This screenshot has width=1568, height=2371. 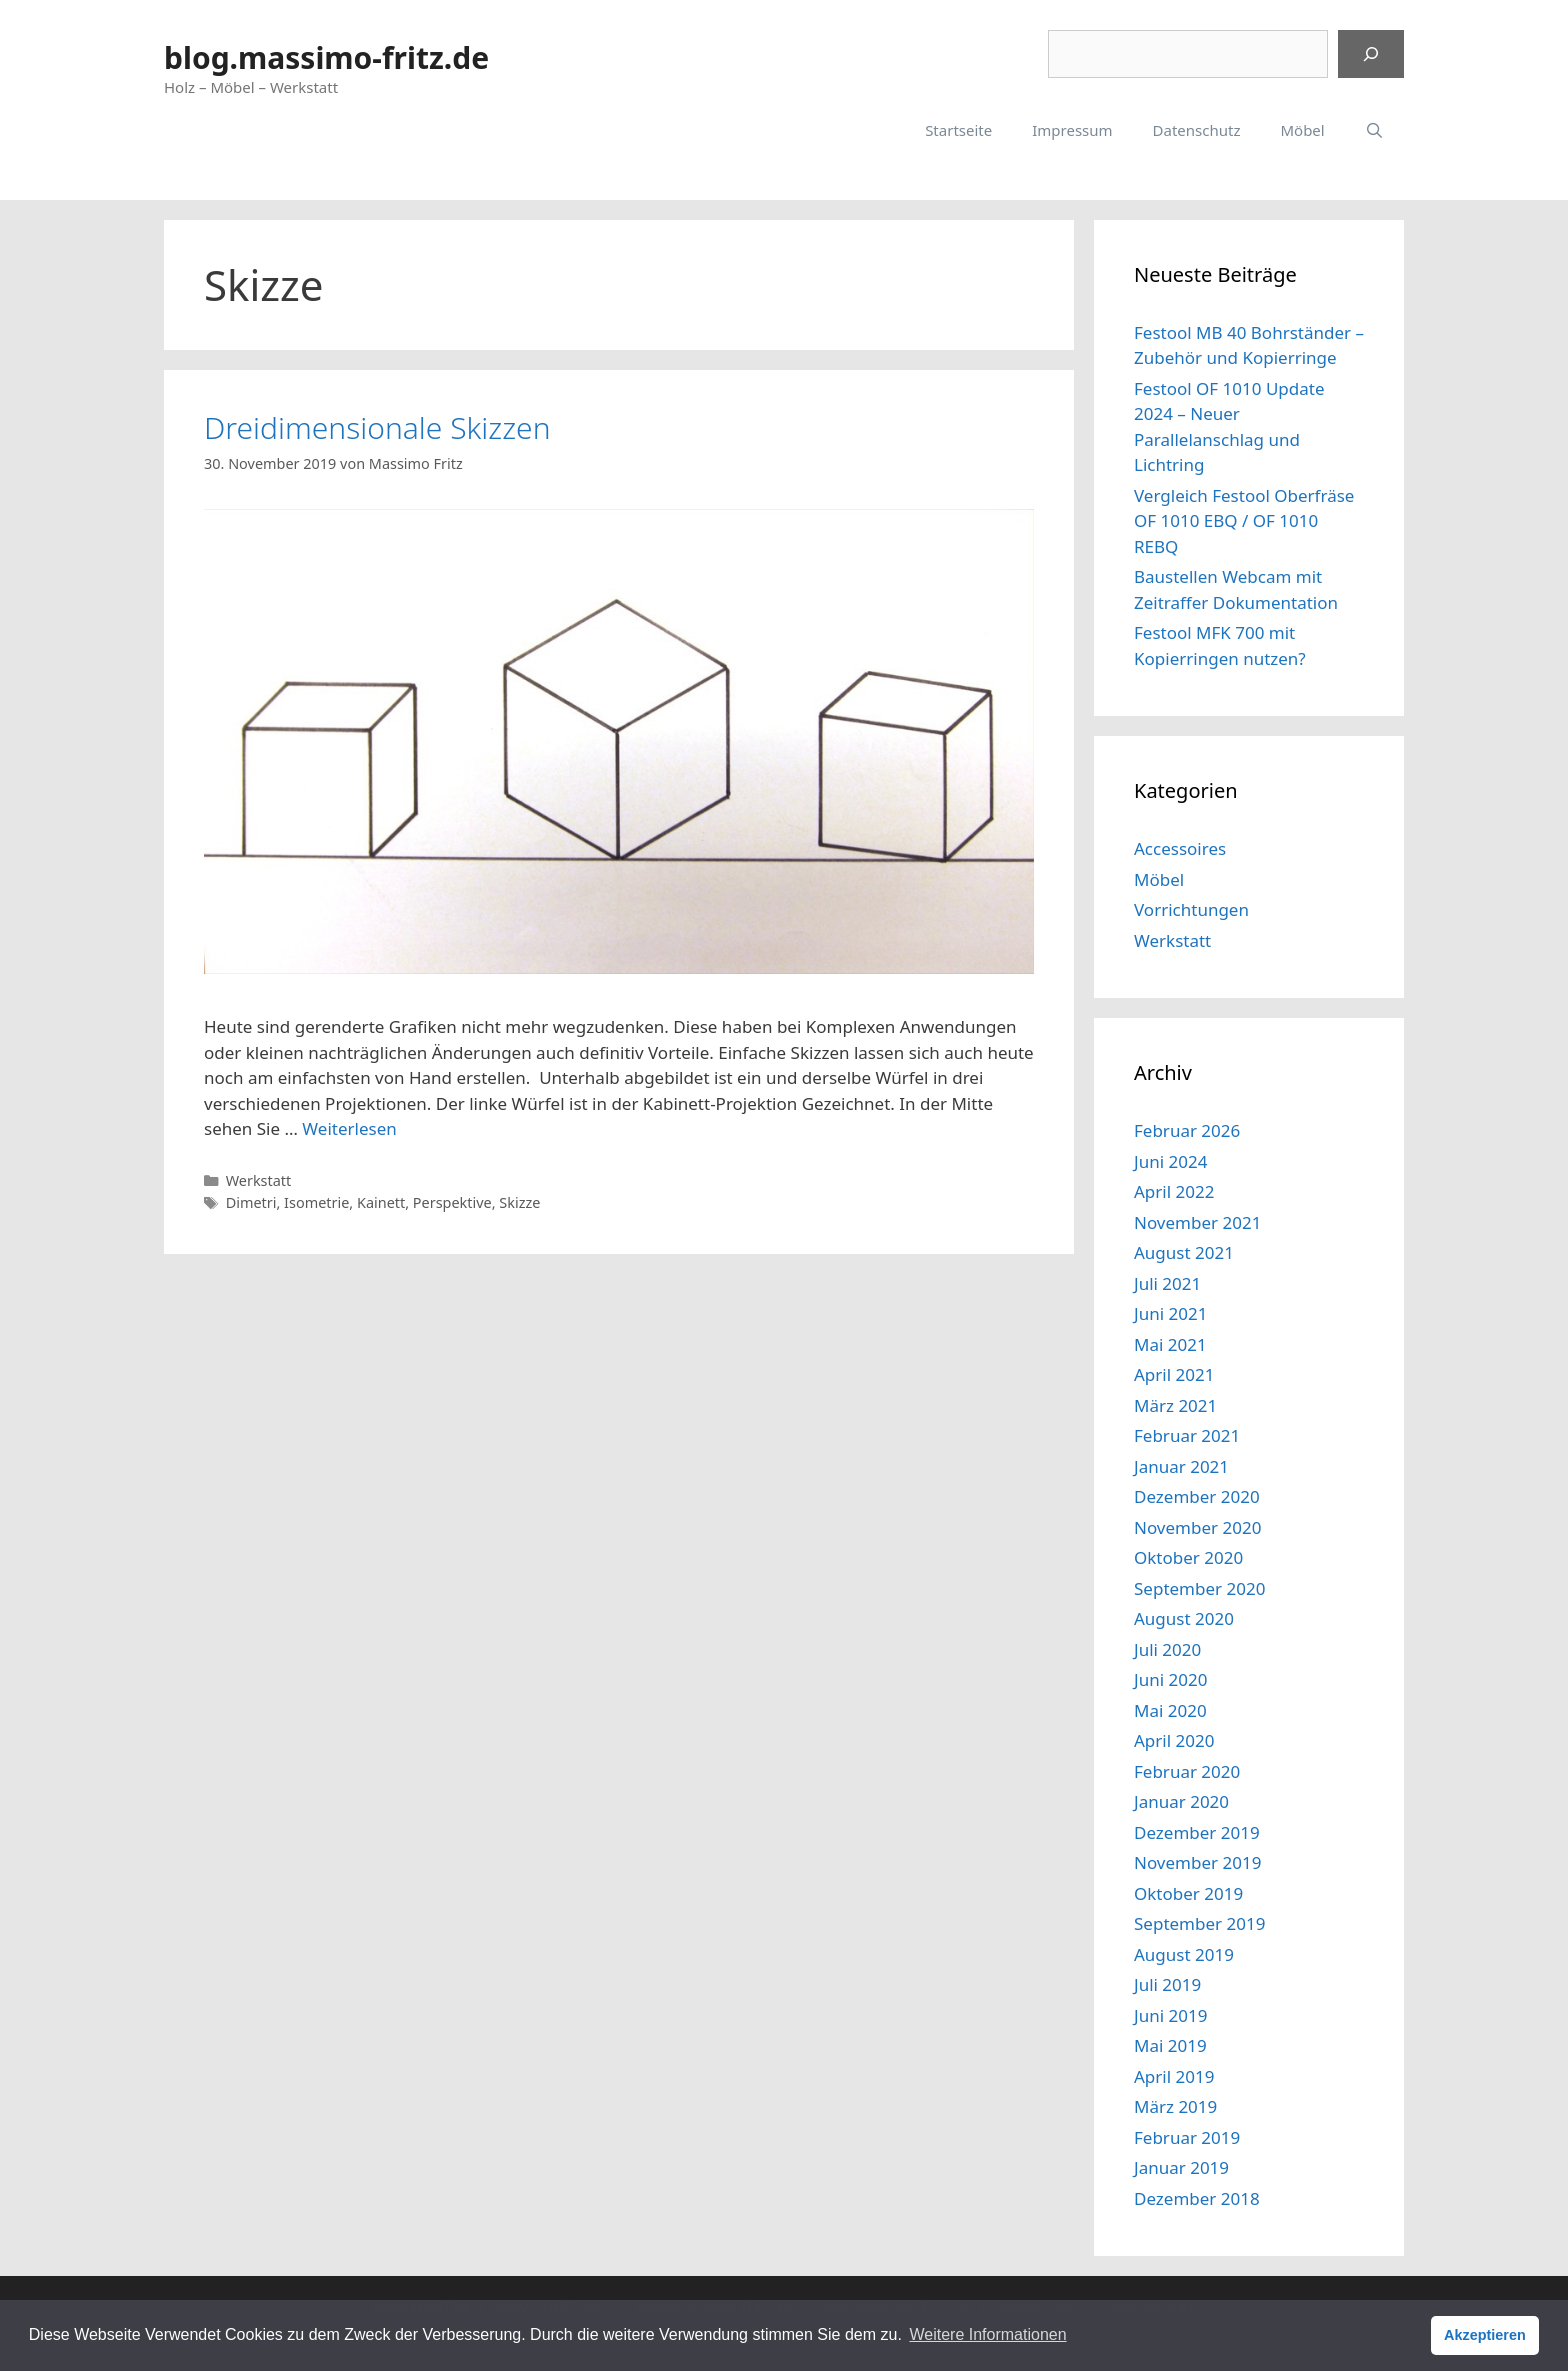 I want to click on April 2022, so click(x=1174, y=1191).